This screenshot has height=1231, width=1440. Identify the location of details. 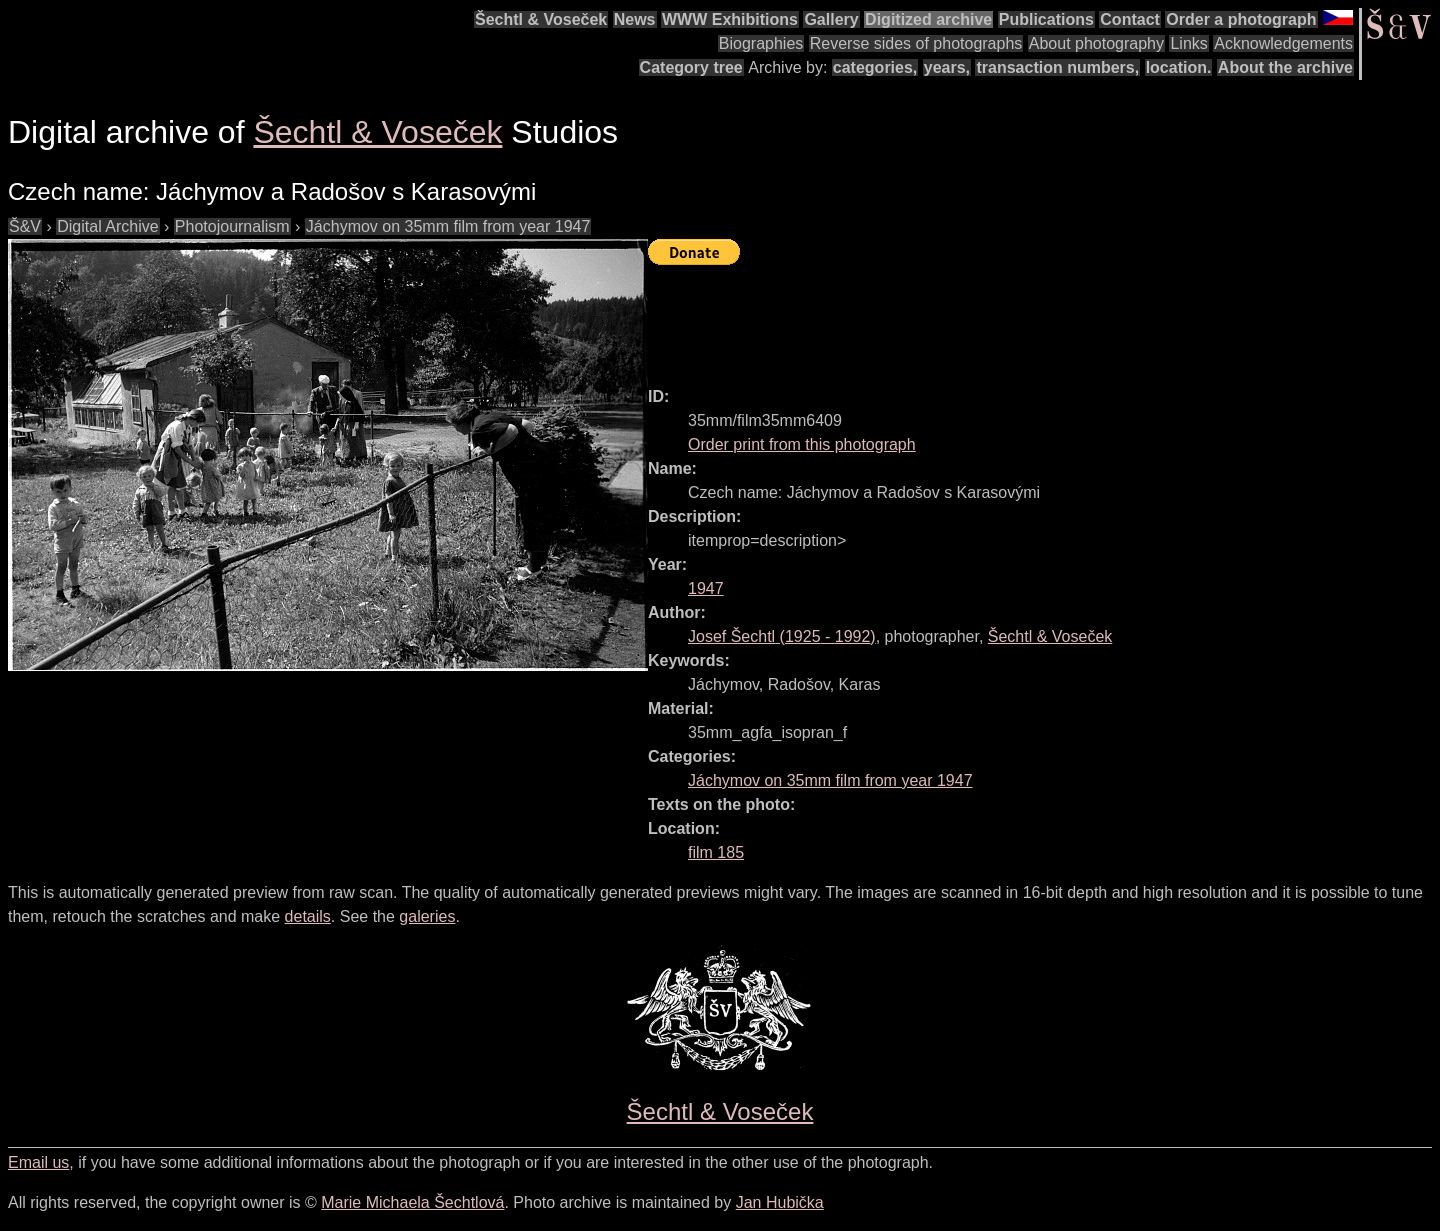
(308, 916).